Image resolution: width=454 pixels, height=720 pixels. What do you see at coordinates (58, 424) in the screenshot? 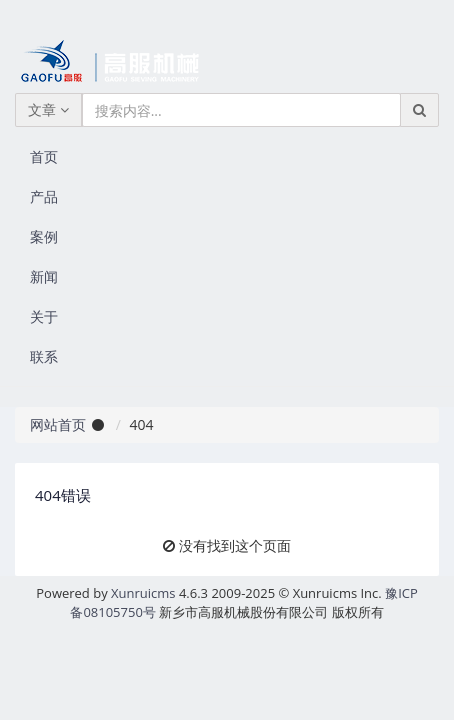
I see `网站首页` at bounding box center [58, 424].